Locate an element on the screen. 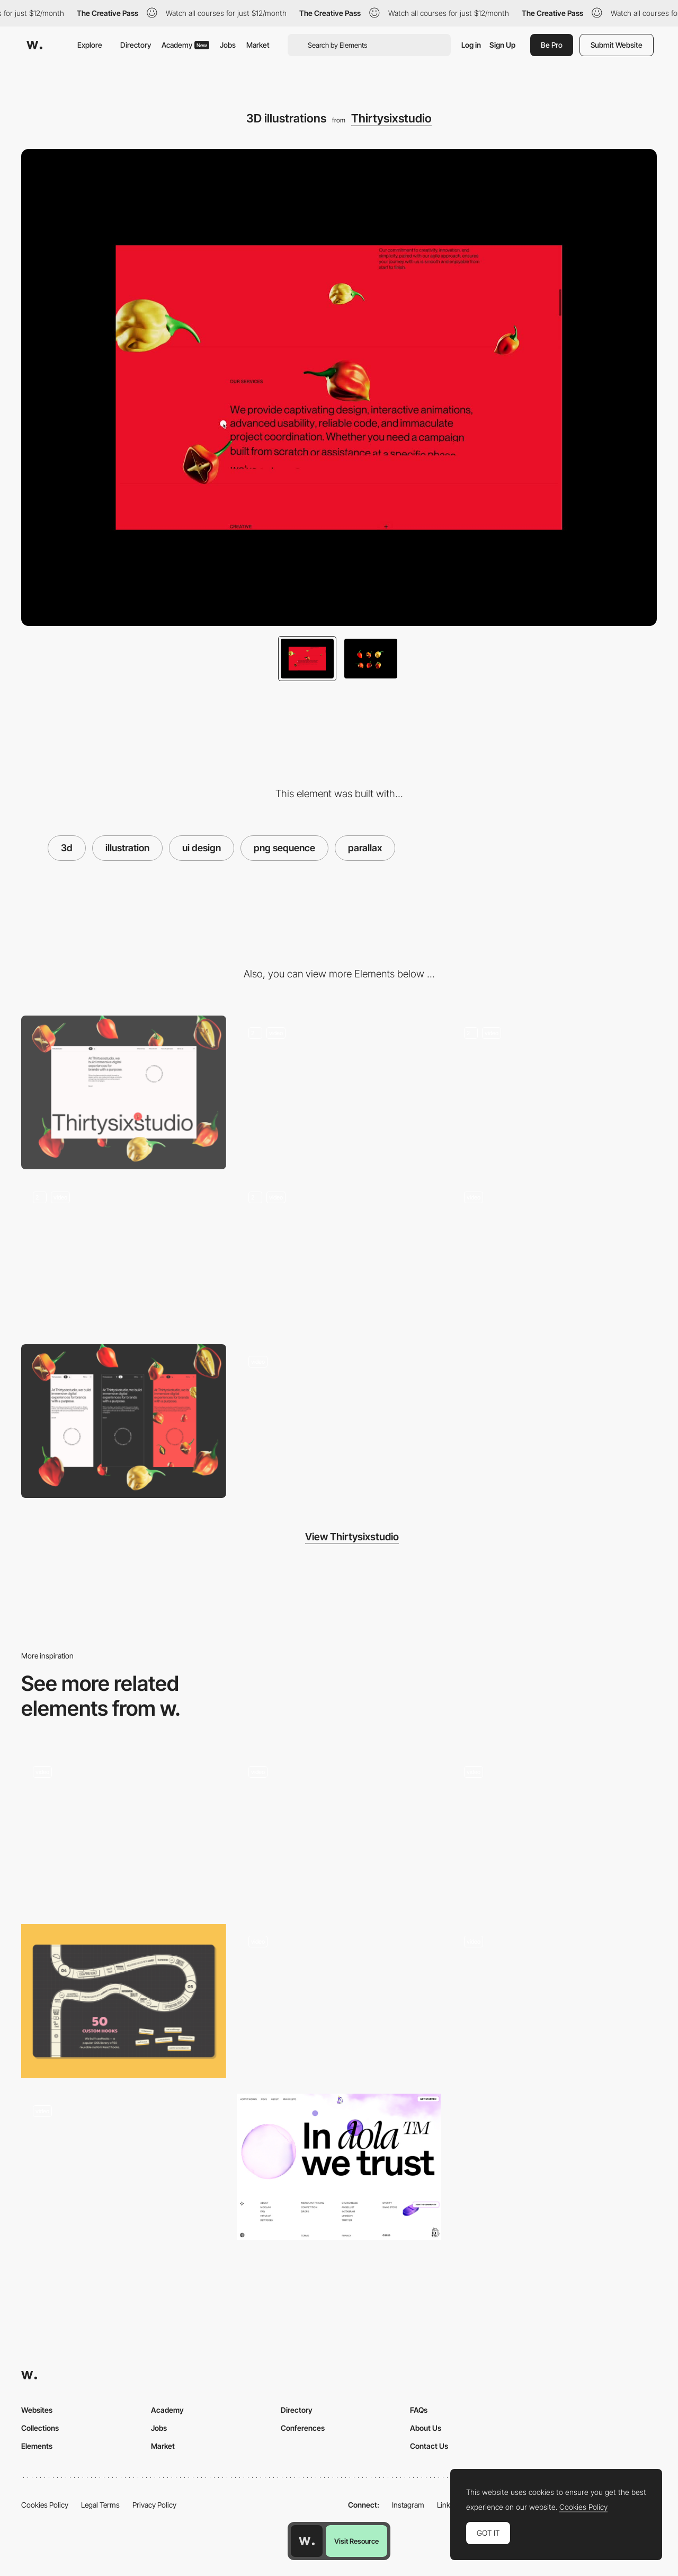 The image size is (678, 2576). [Theme switch] is located at coordinates (554, 1092).